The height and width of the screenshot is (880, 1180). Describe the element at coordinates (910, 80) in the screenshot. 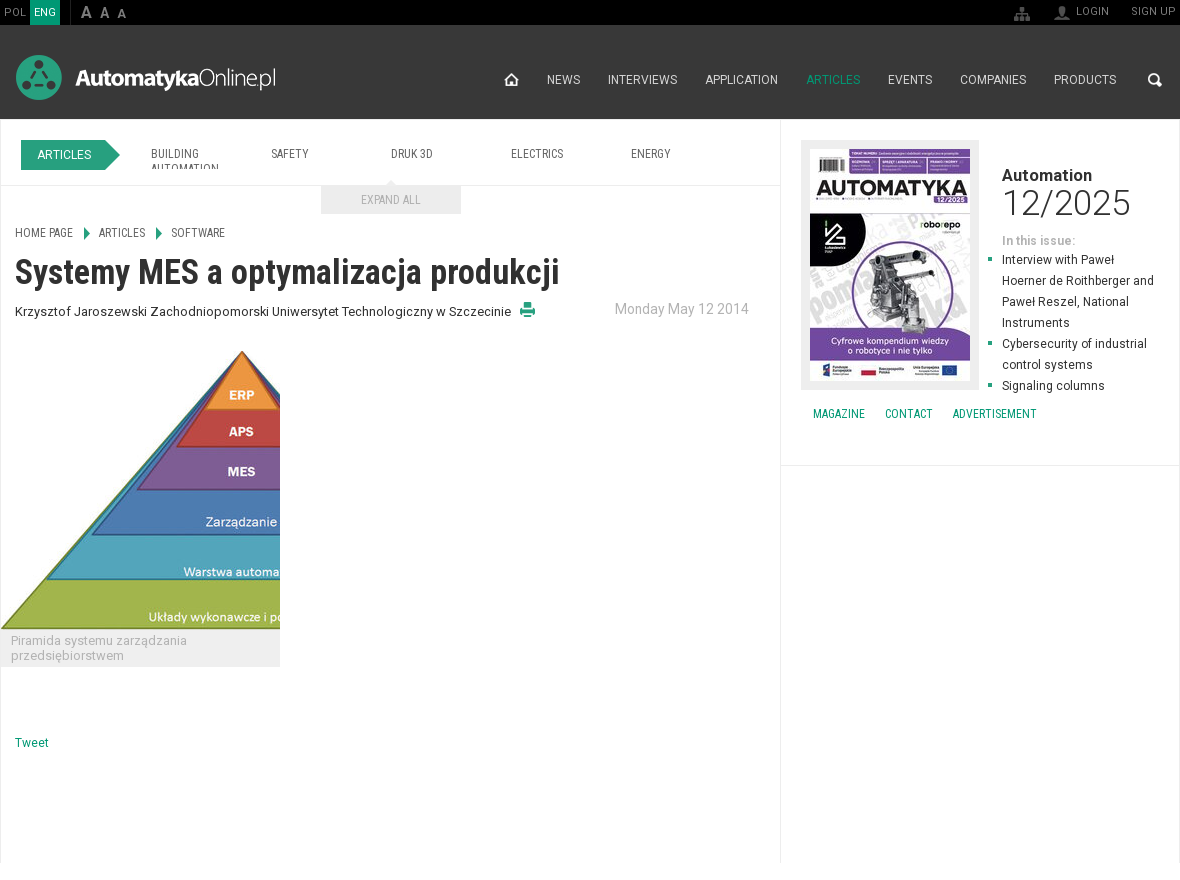

I see `Events` at that location.